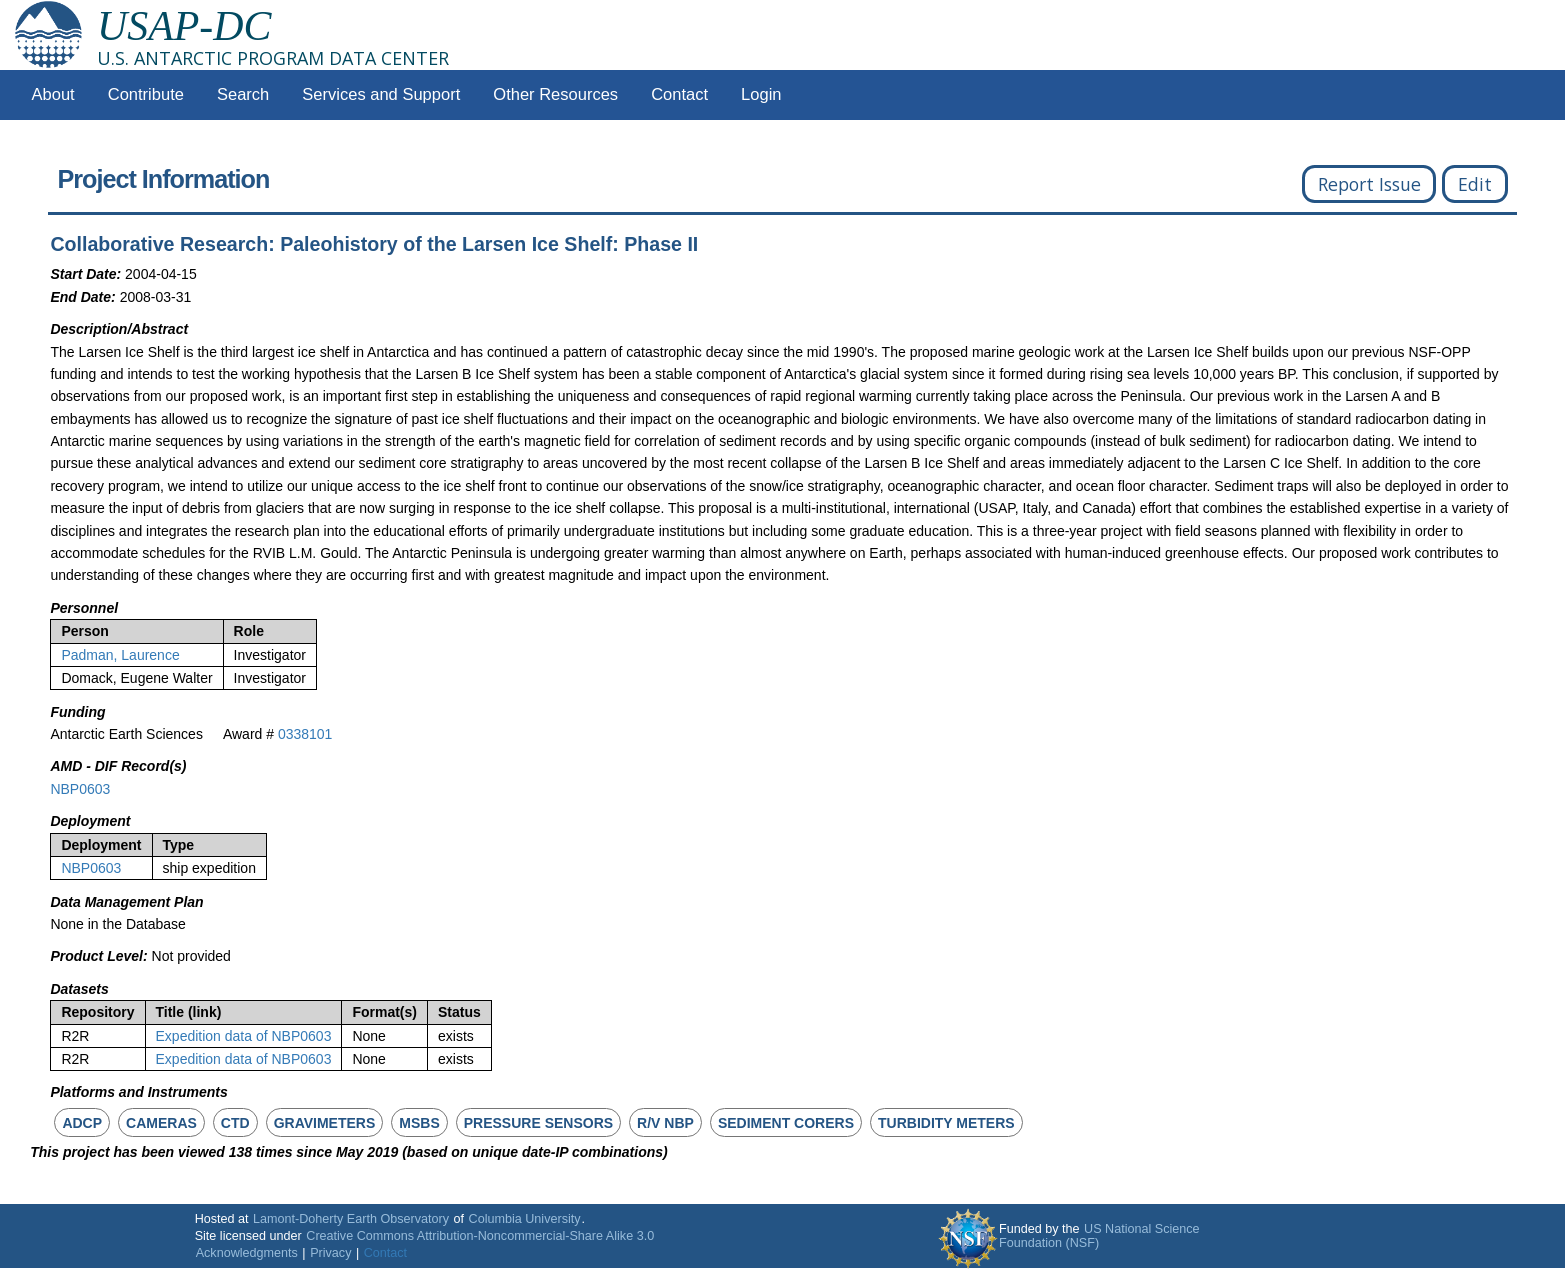 The height and width of the screenshot is (1269, 1565). What do you see at coordinates (480, 1236) in the screenshot?
I see `Creative Commons Attribution-Noncommercial-Share Alike 3.0` at bounding box center [480, 1236].